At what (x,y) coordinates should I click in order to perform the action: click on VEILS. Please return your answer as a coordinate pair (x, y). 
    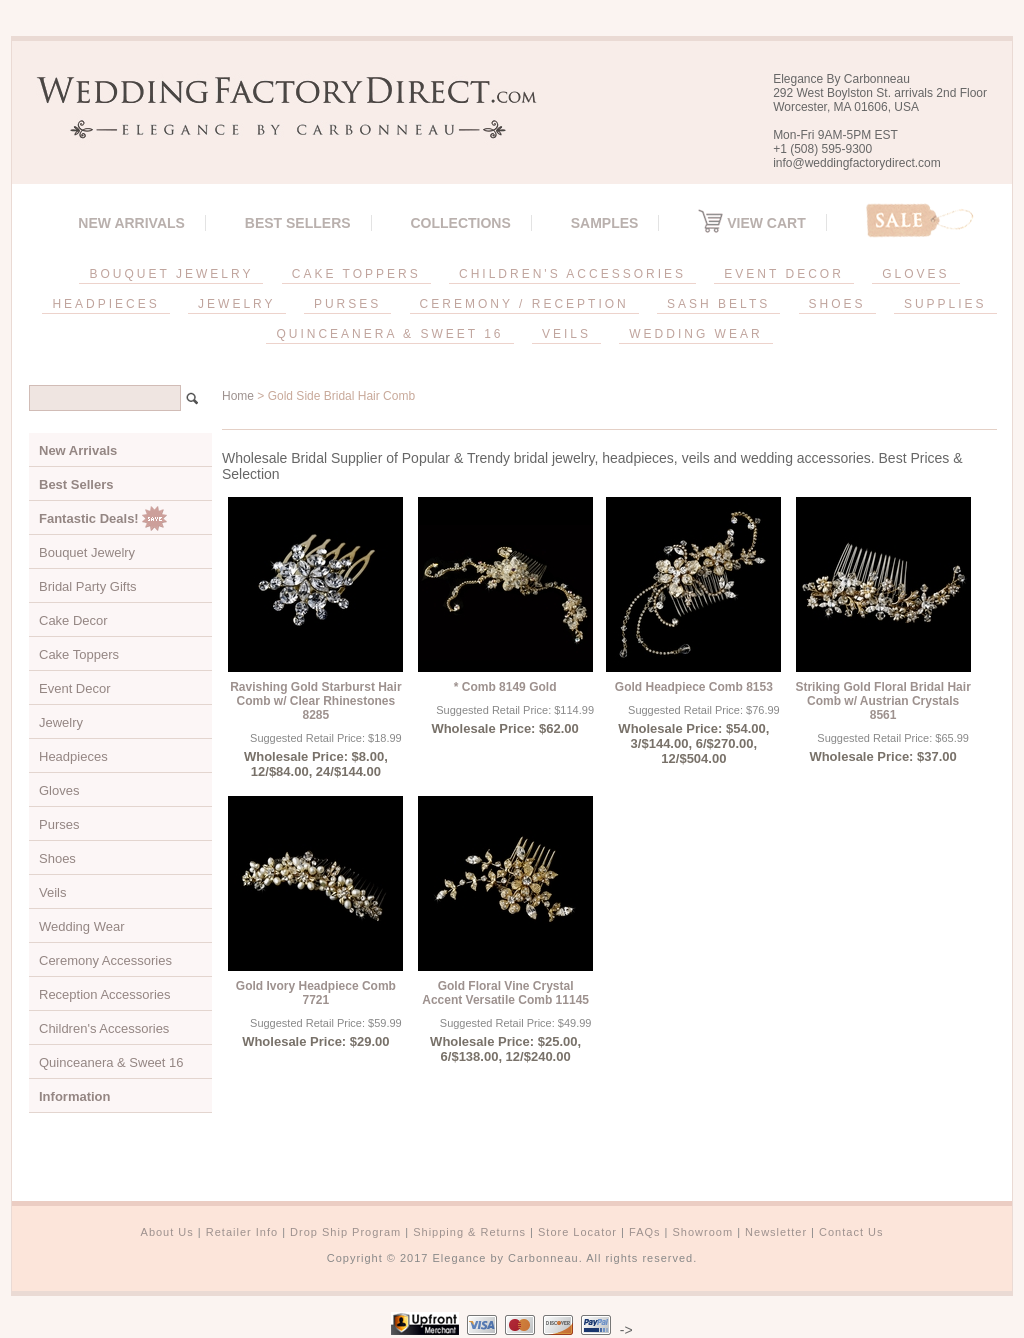
    Looking at the image, I should click on (566, 334).